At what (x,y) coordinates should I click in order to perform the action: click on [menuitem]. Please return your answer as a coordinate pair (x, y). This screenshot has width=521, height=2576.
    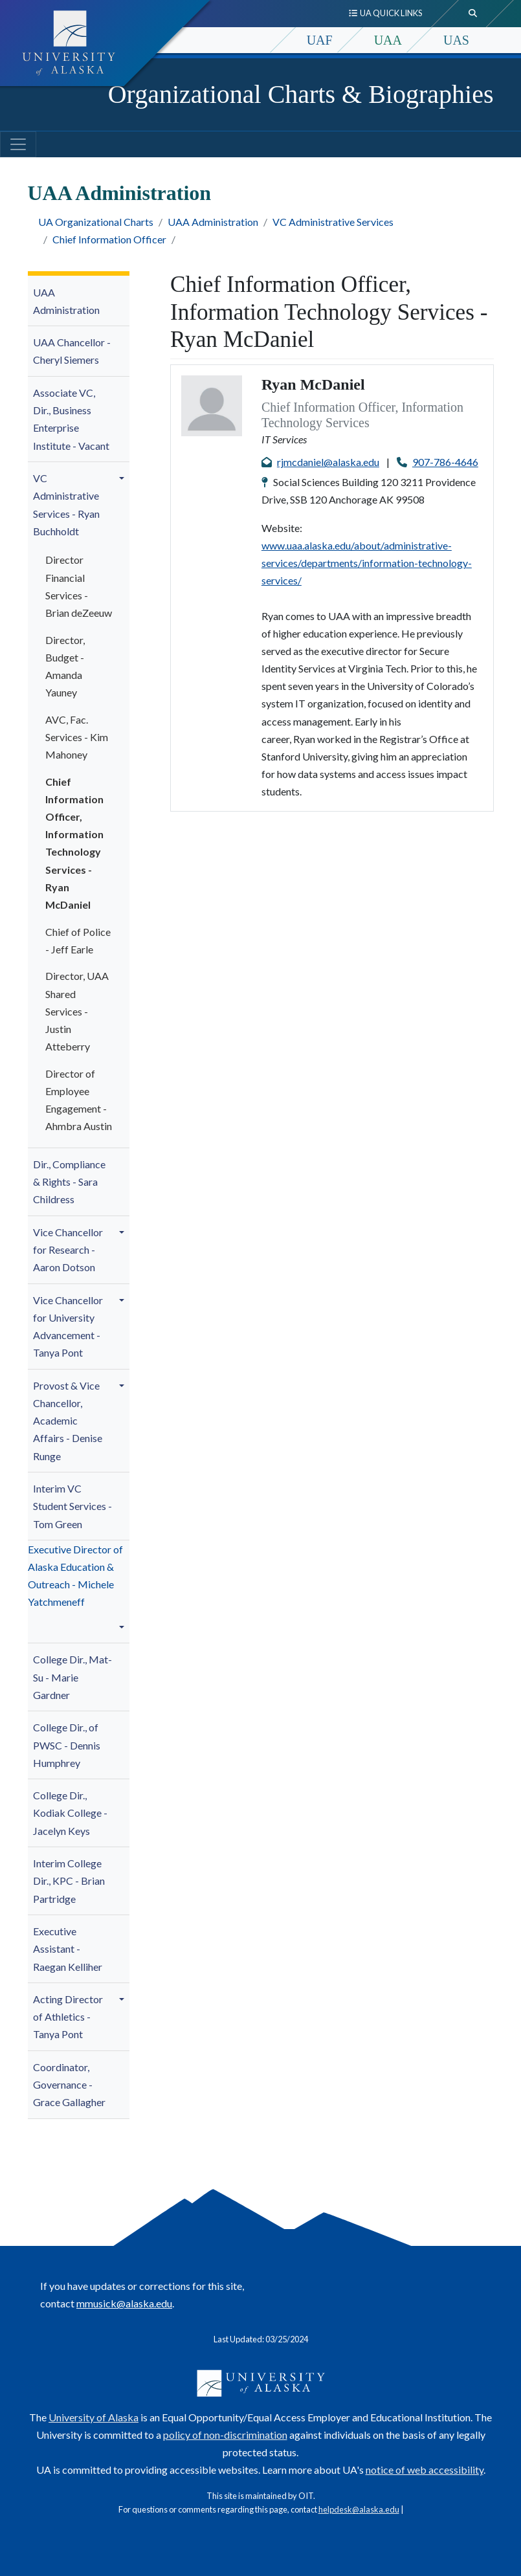
    Looking at the image, I should click on (79, 301).